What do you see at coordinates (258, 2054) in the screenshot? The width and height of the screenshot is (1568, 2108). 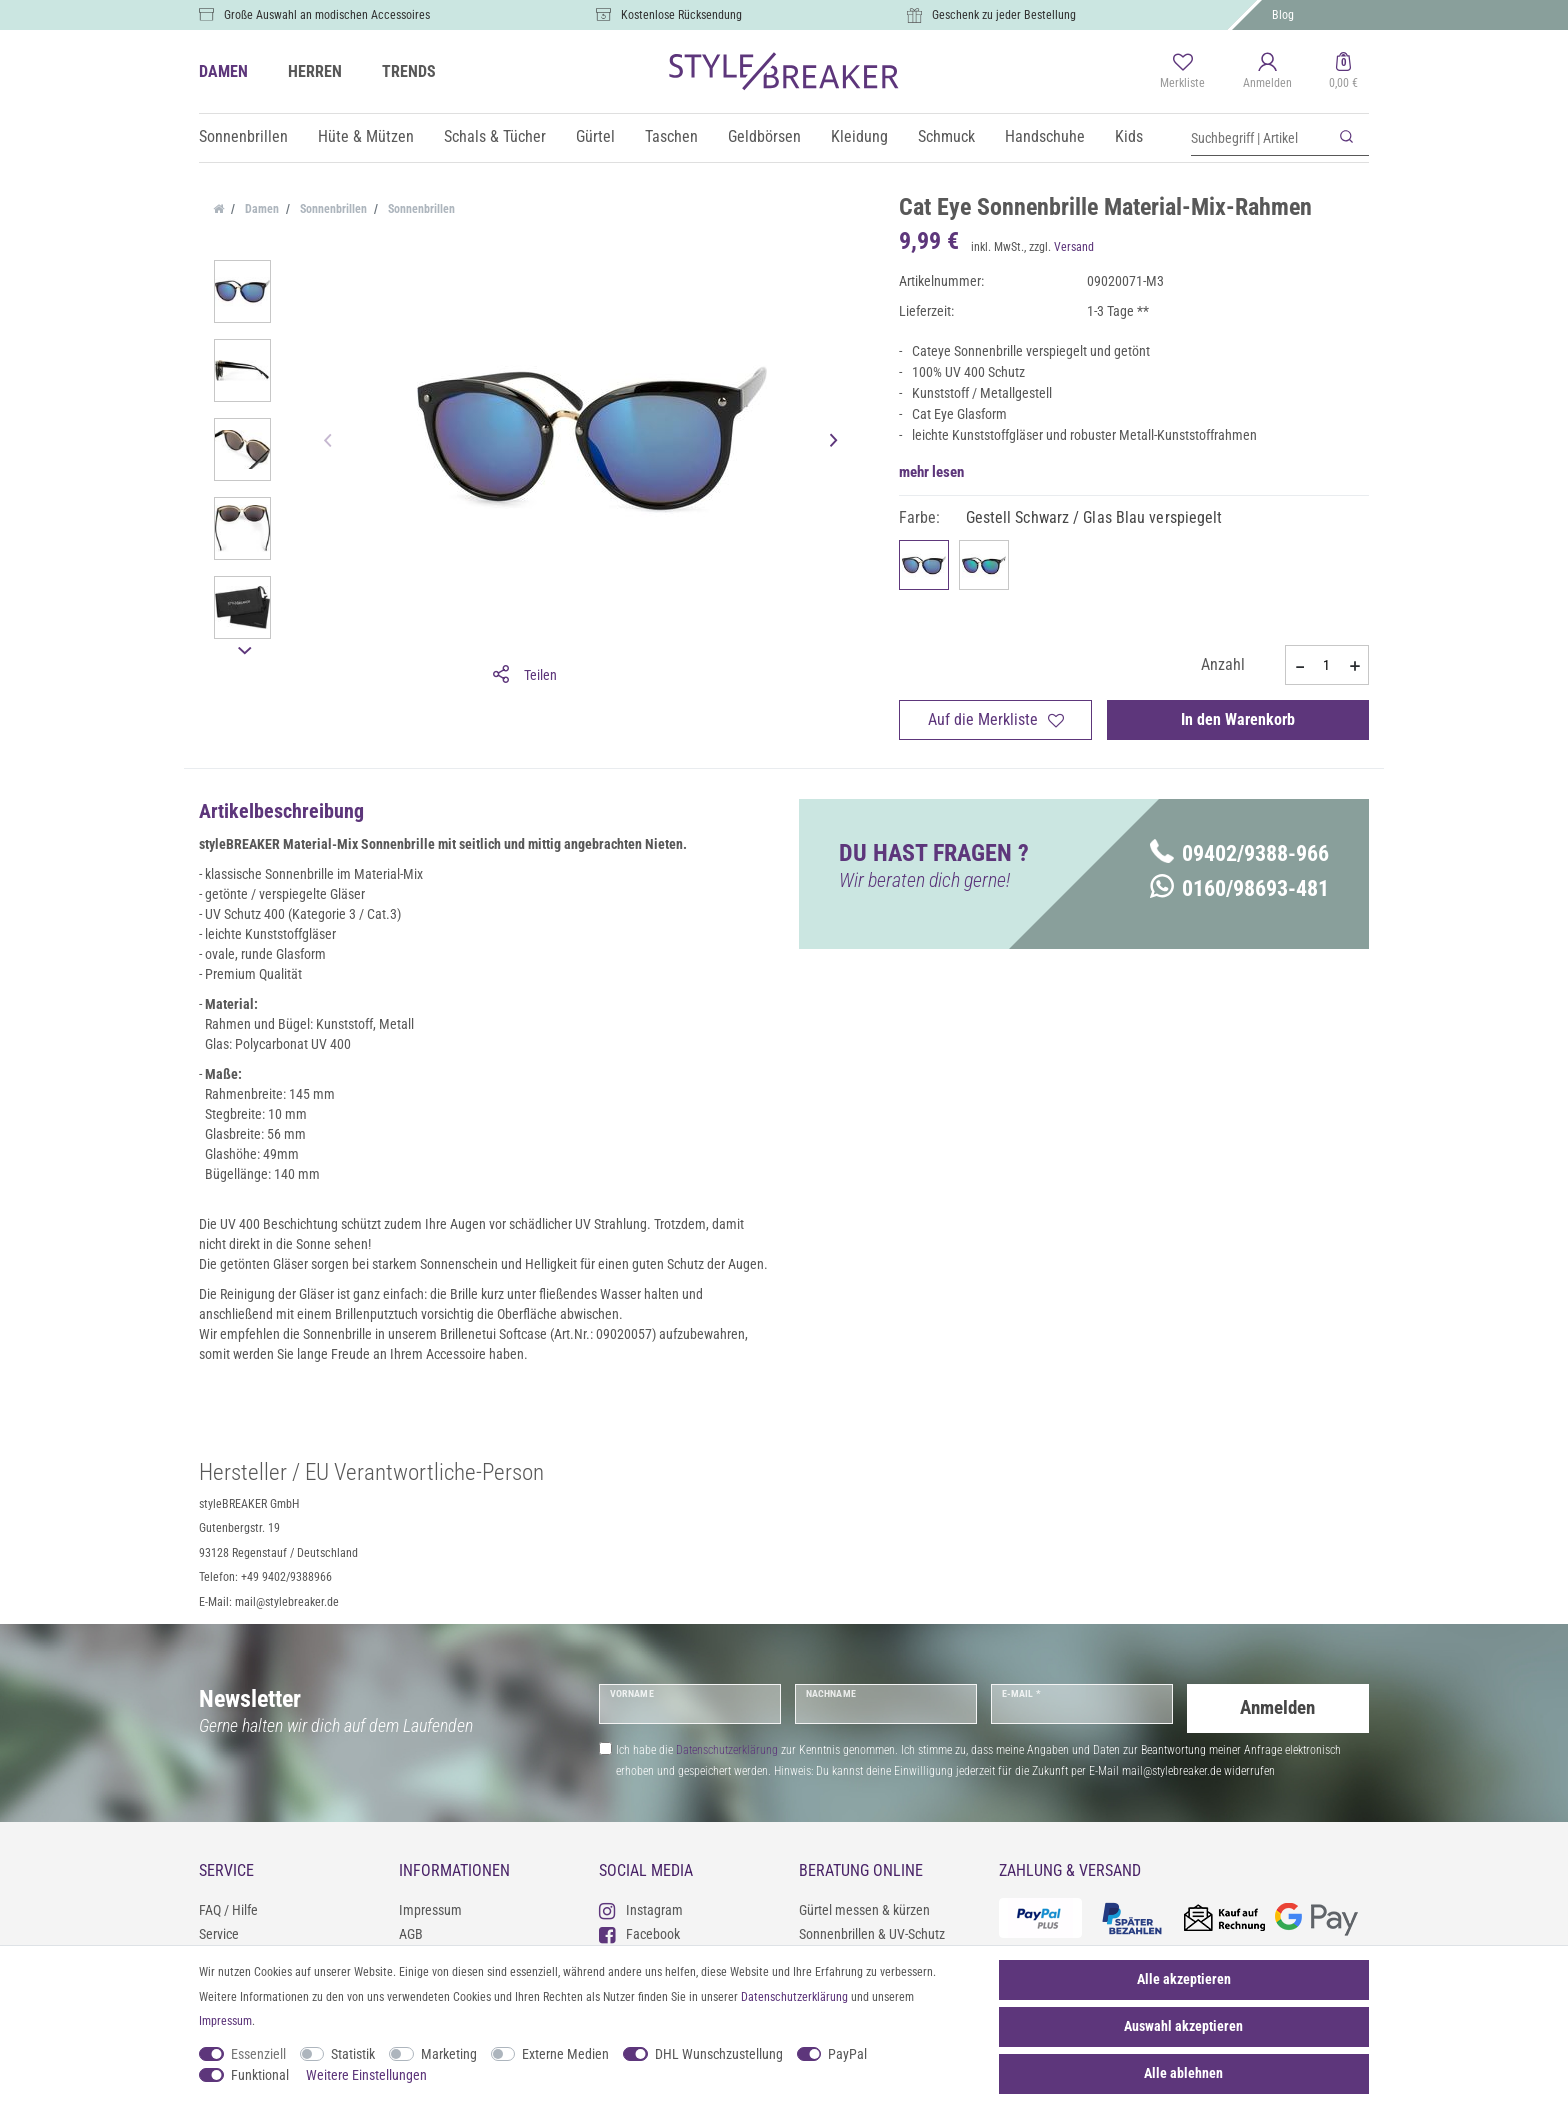 I see `Essenziell` at bounding box center [258, 2054].